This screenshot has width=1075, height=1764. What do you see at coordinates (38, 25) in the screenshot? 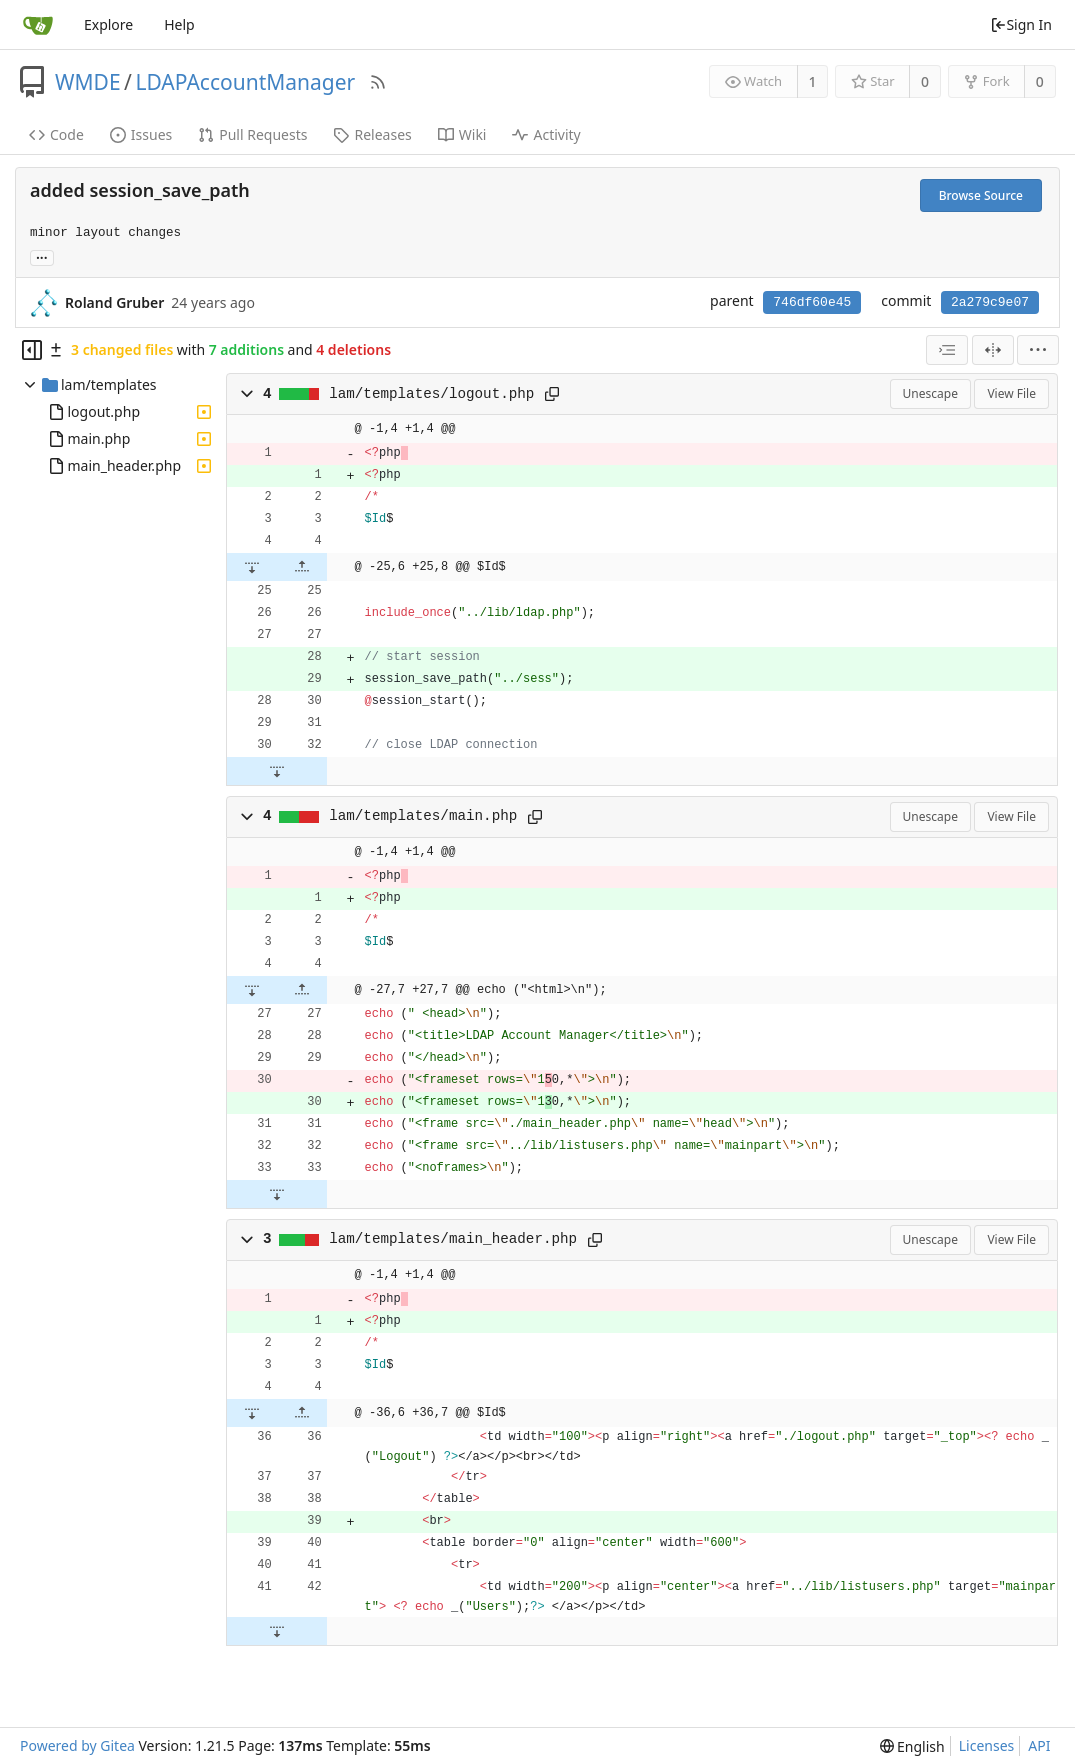
I see `[Home]` at bounding box center [38, 25].